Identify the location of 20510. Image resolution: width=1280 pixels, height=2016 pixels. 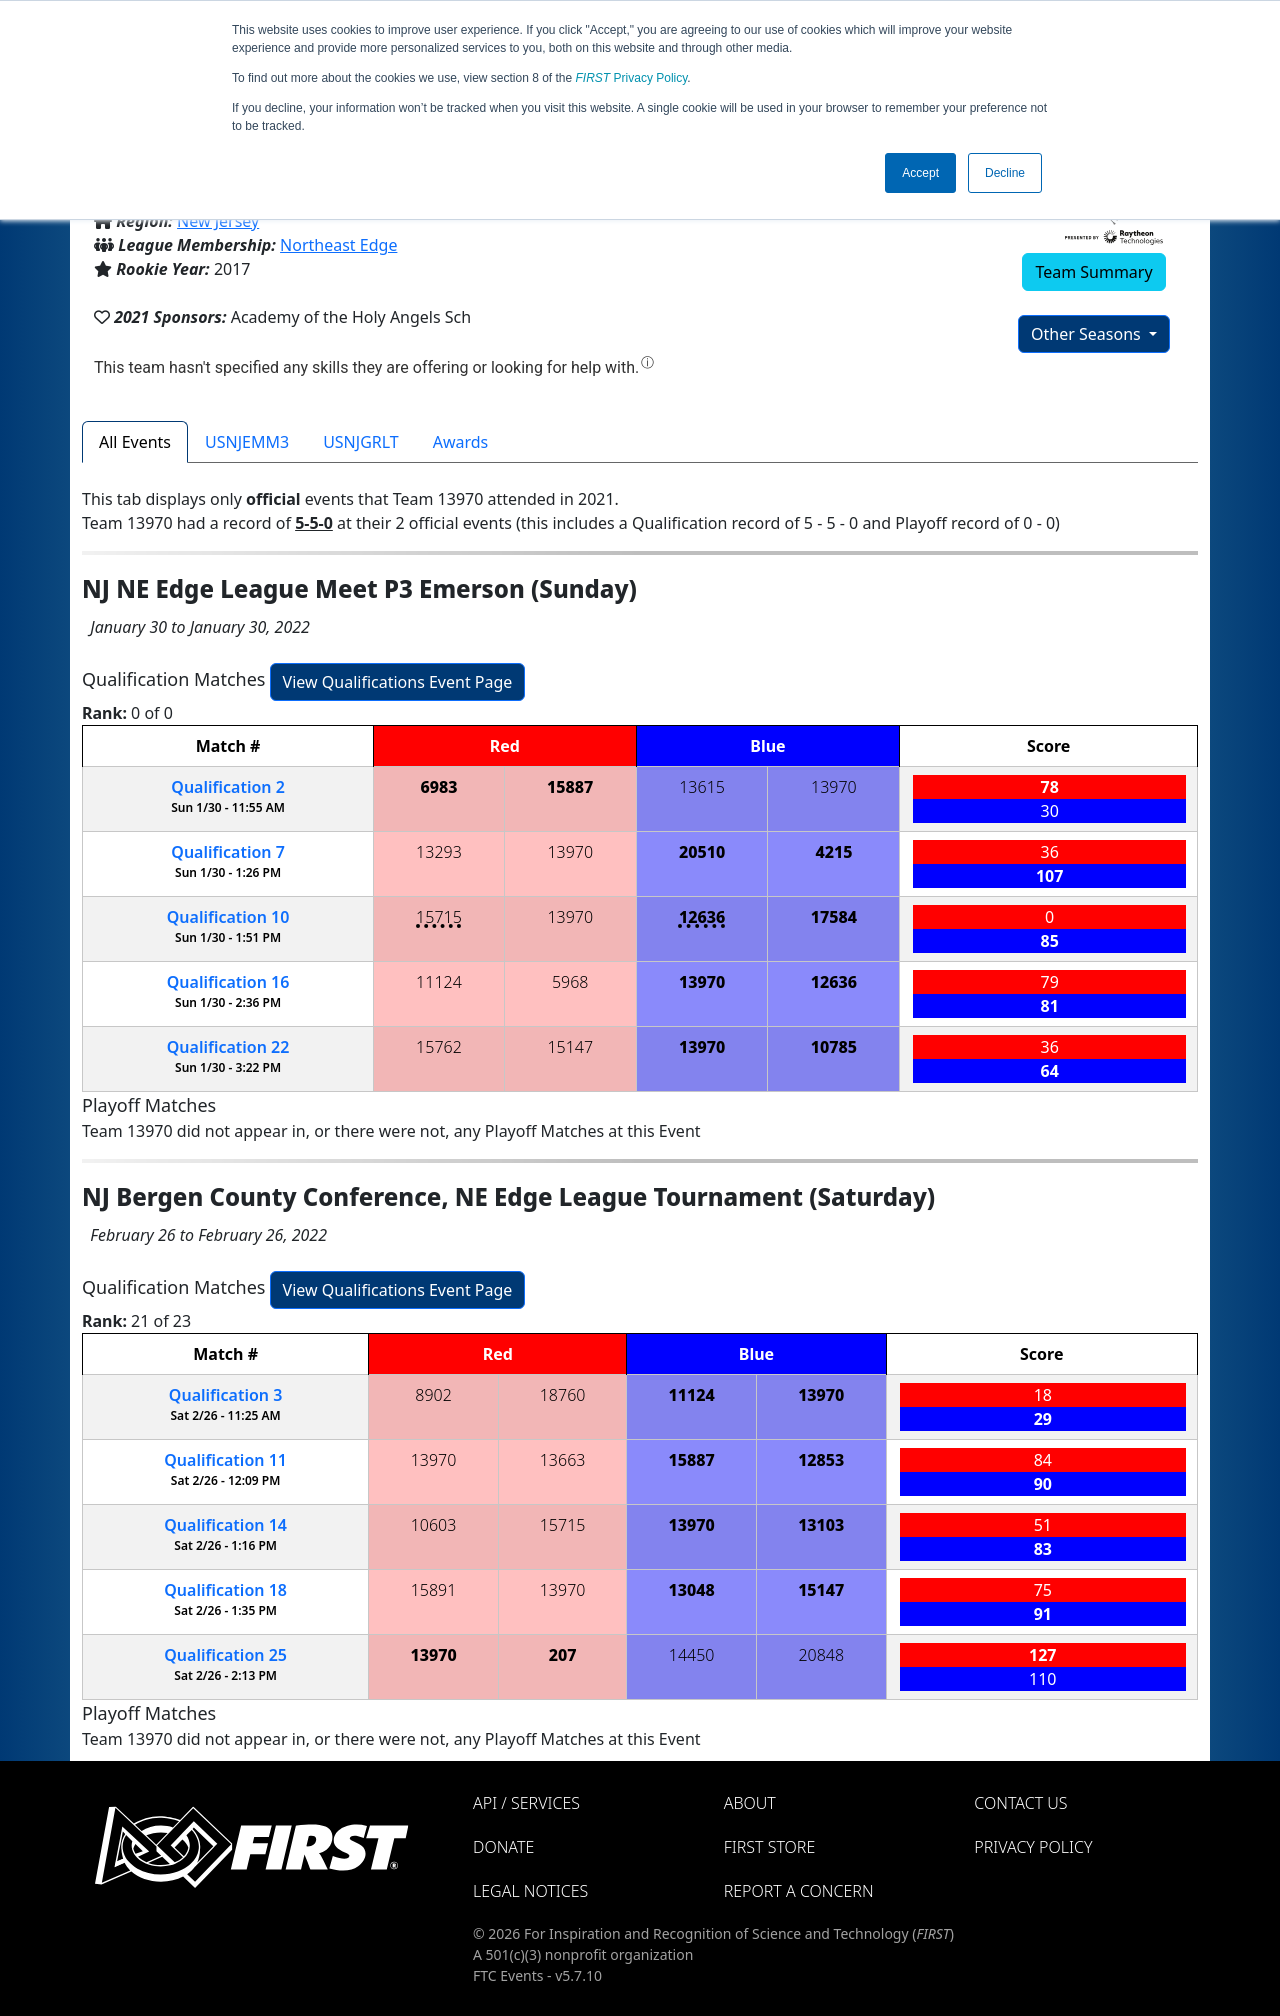
(702, 852).